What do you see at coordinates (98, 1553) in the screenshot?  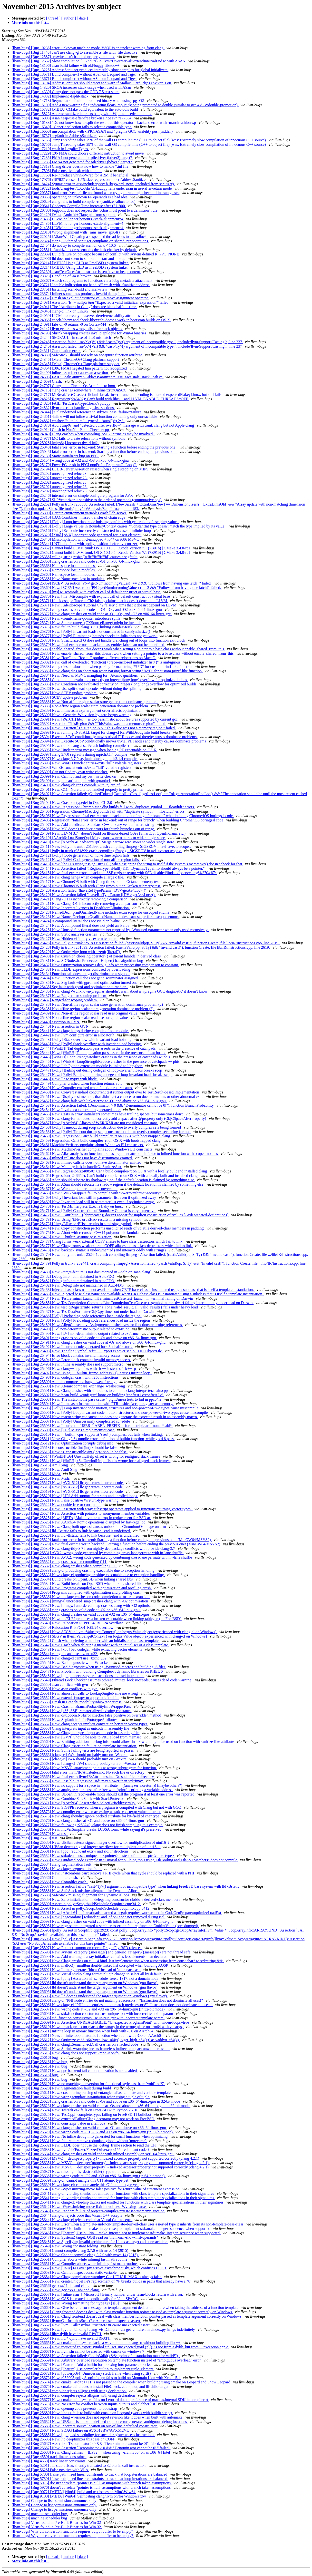 I see `[llvm-bugs] [Bug 25531] AVX2: wrong code generated by combining cross-lane permute with in-lane shuffle` at bounding box center [98, 1553].